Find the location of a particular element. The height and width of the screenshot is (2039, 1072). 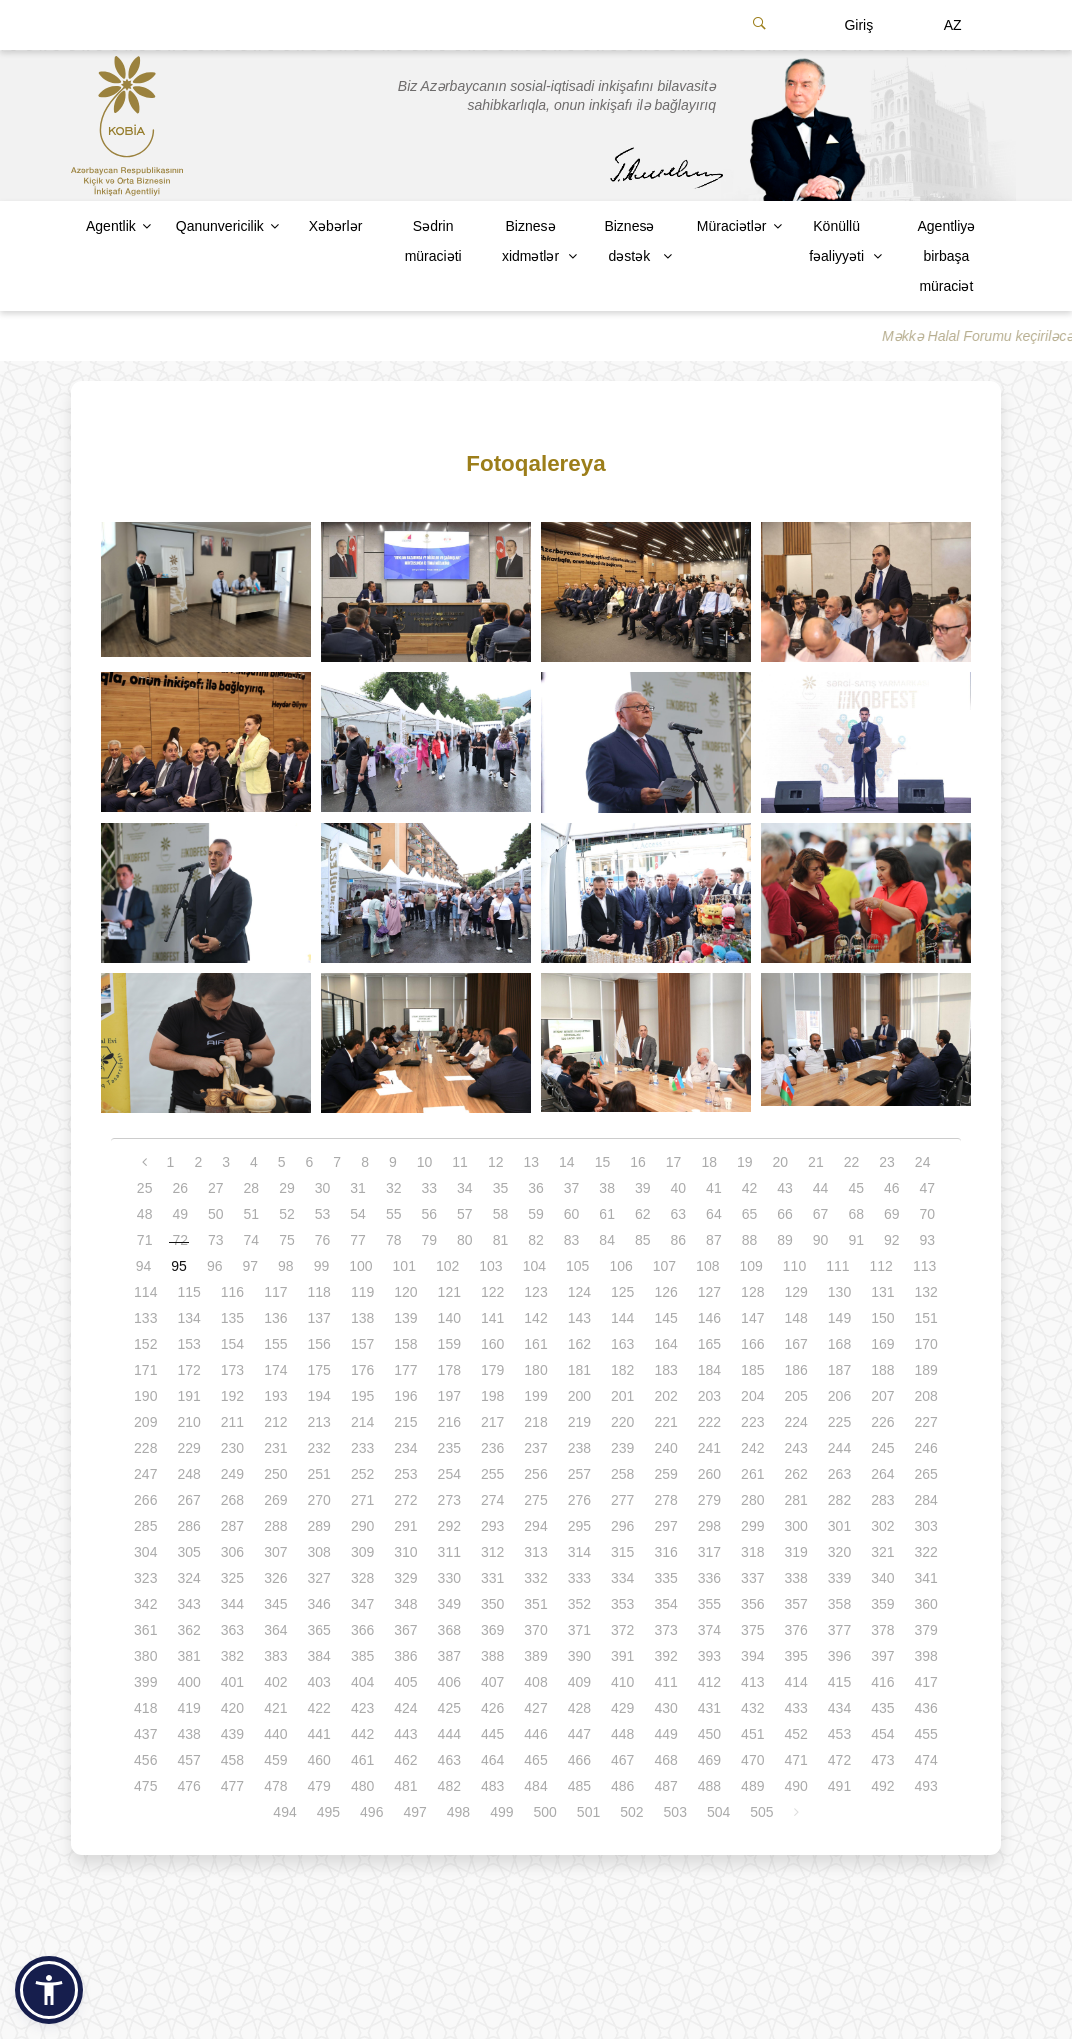

45 is located at coordinates (856, 1188).